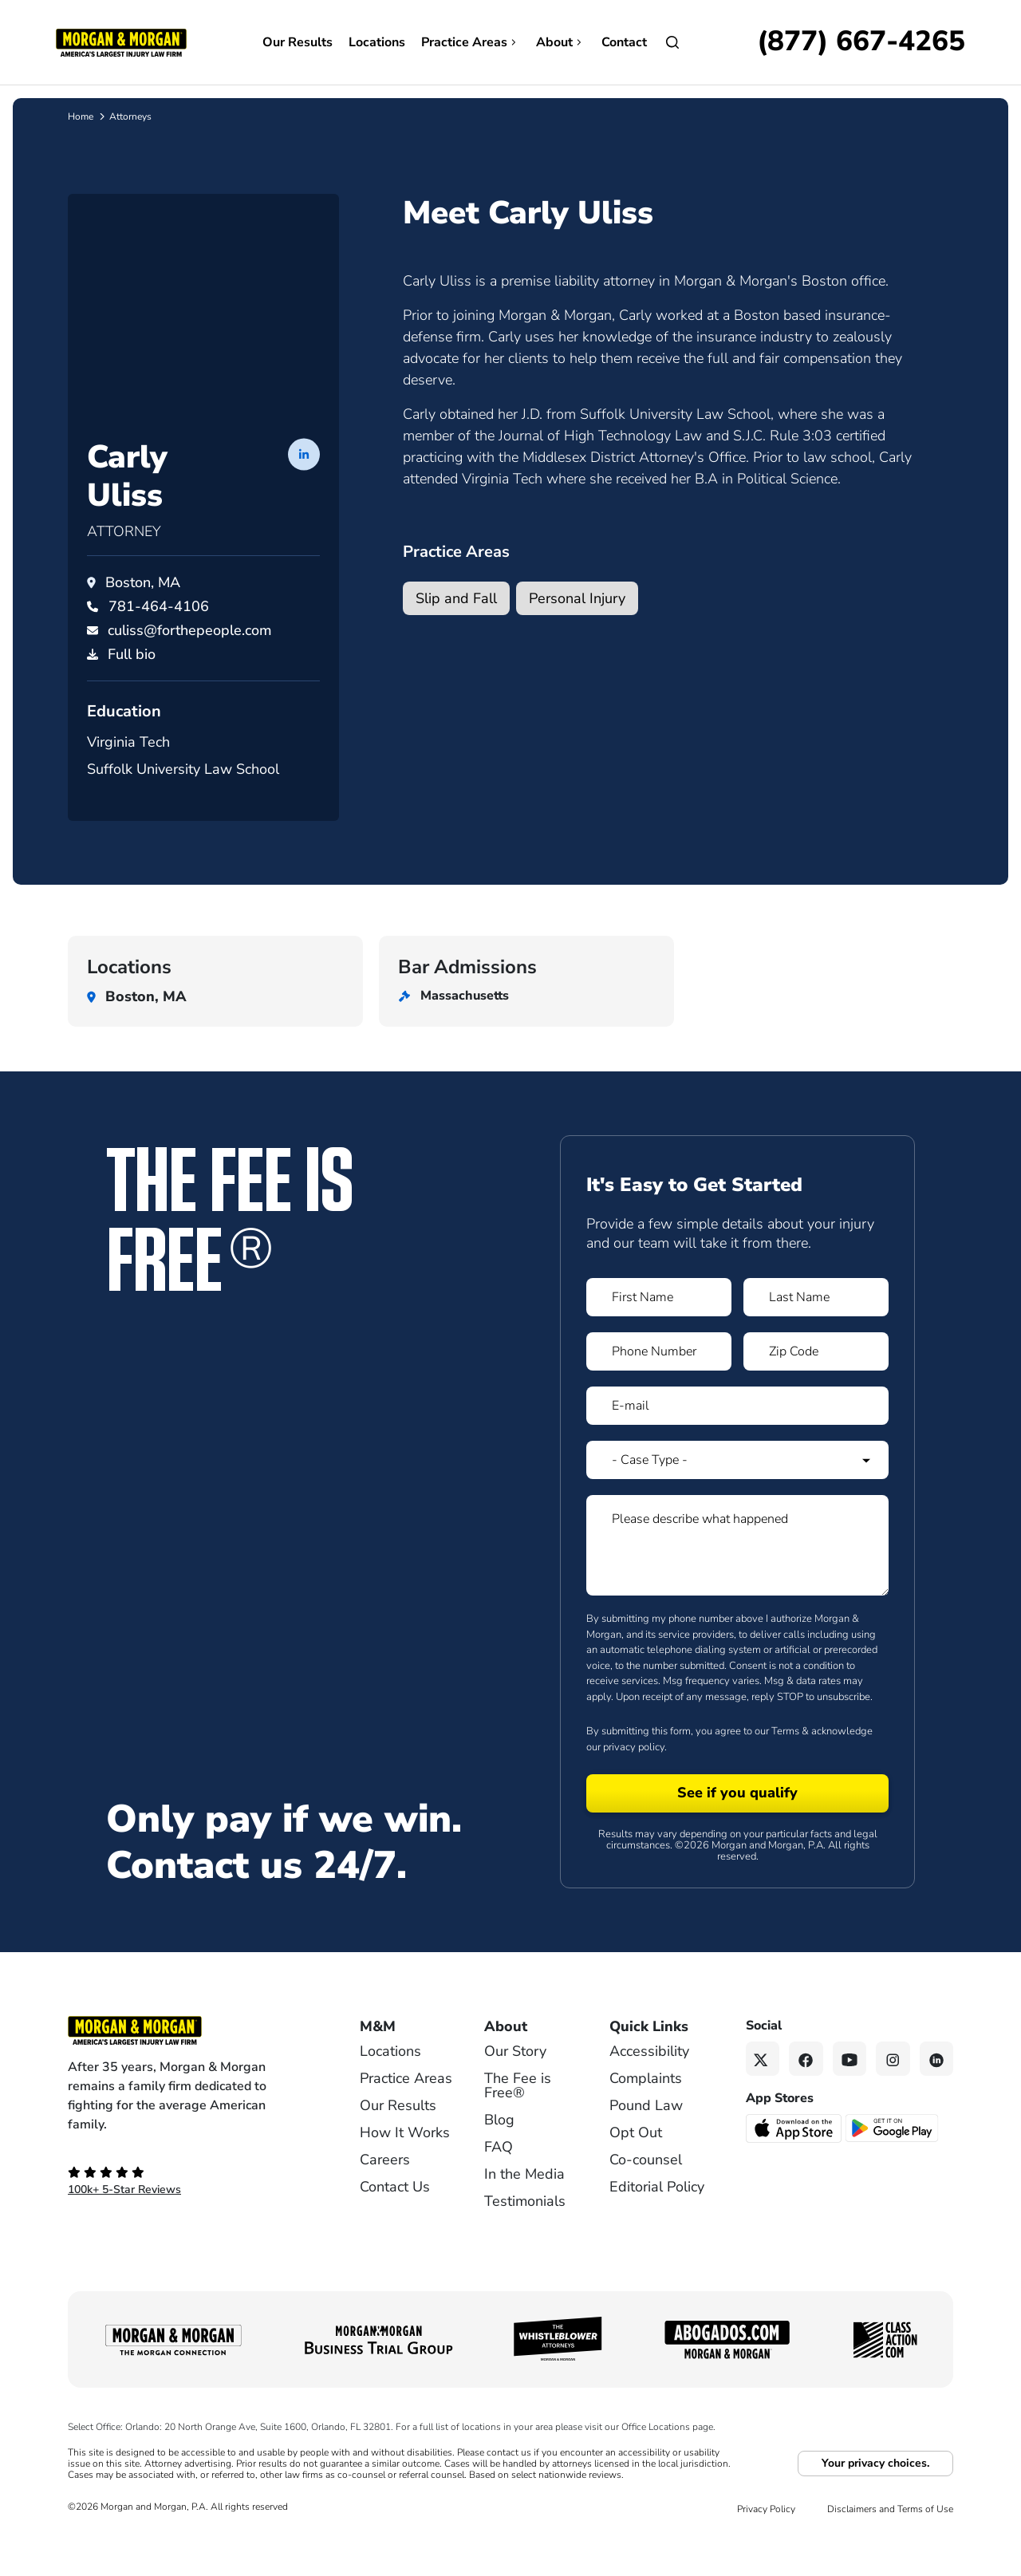 Image resolution: width=1021 pixels, height=2576 pixels. Describe the element at coordinates (158, 636) in the screenshot. I see `[Call Carly Uliss at 781-464-4106]` at that location.